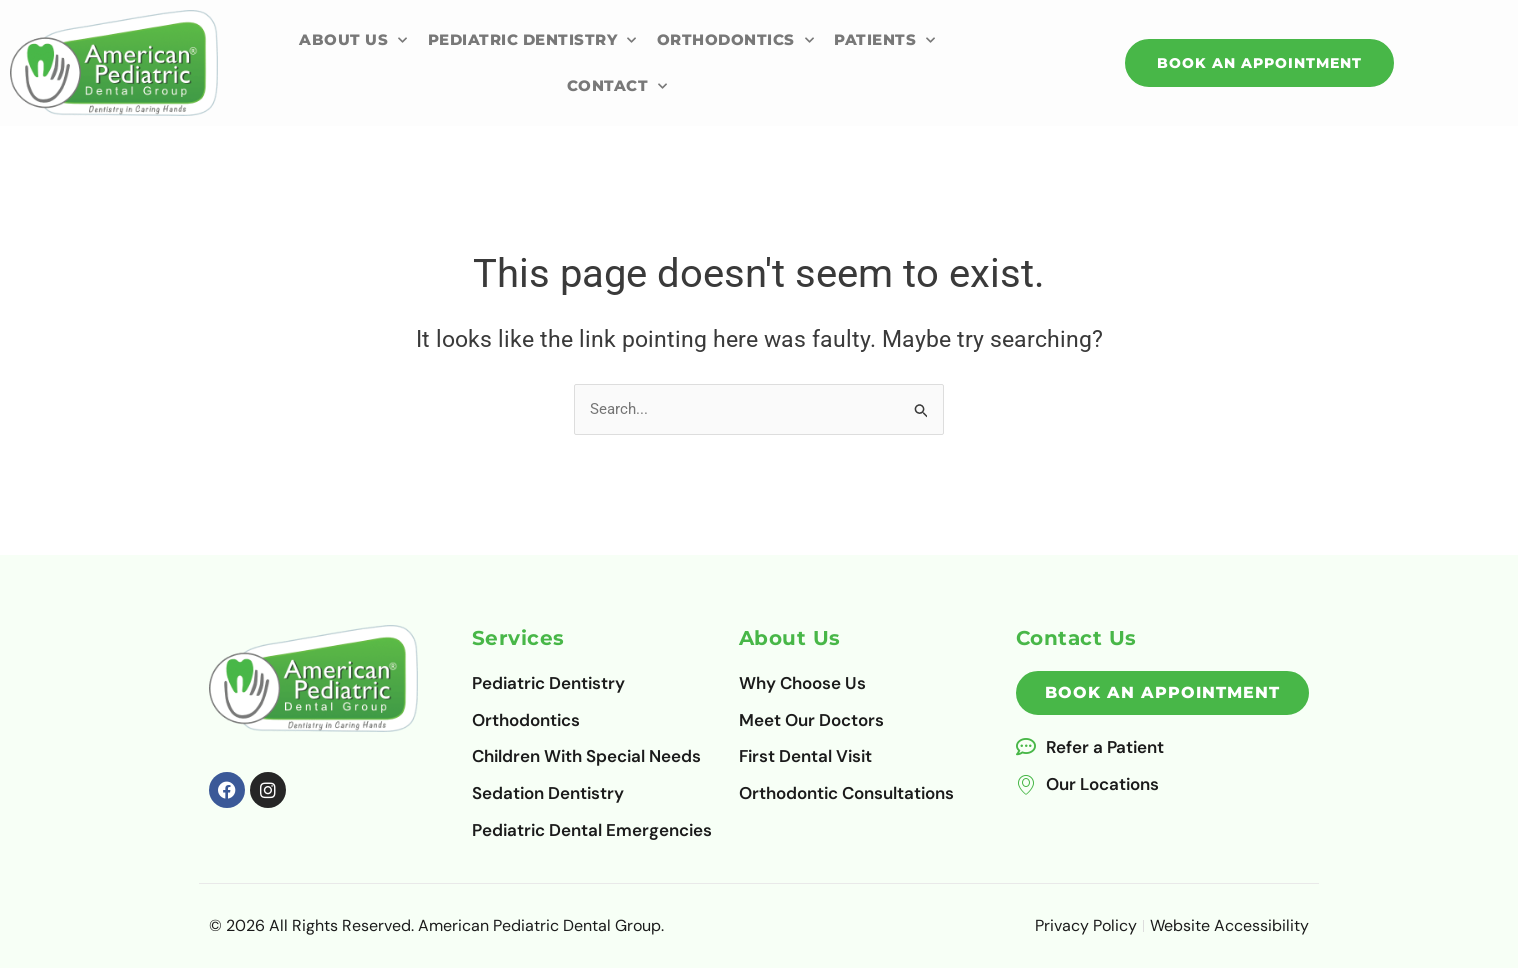  Describe the element at coordinates (736, 40) in the screenshot. I see `Orthodontics` at that location.